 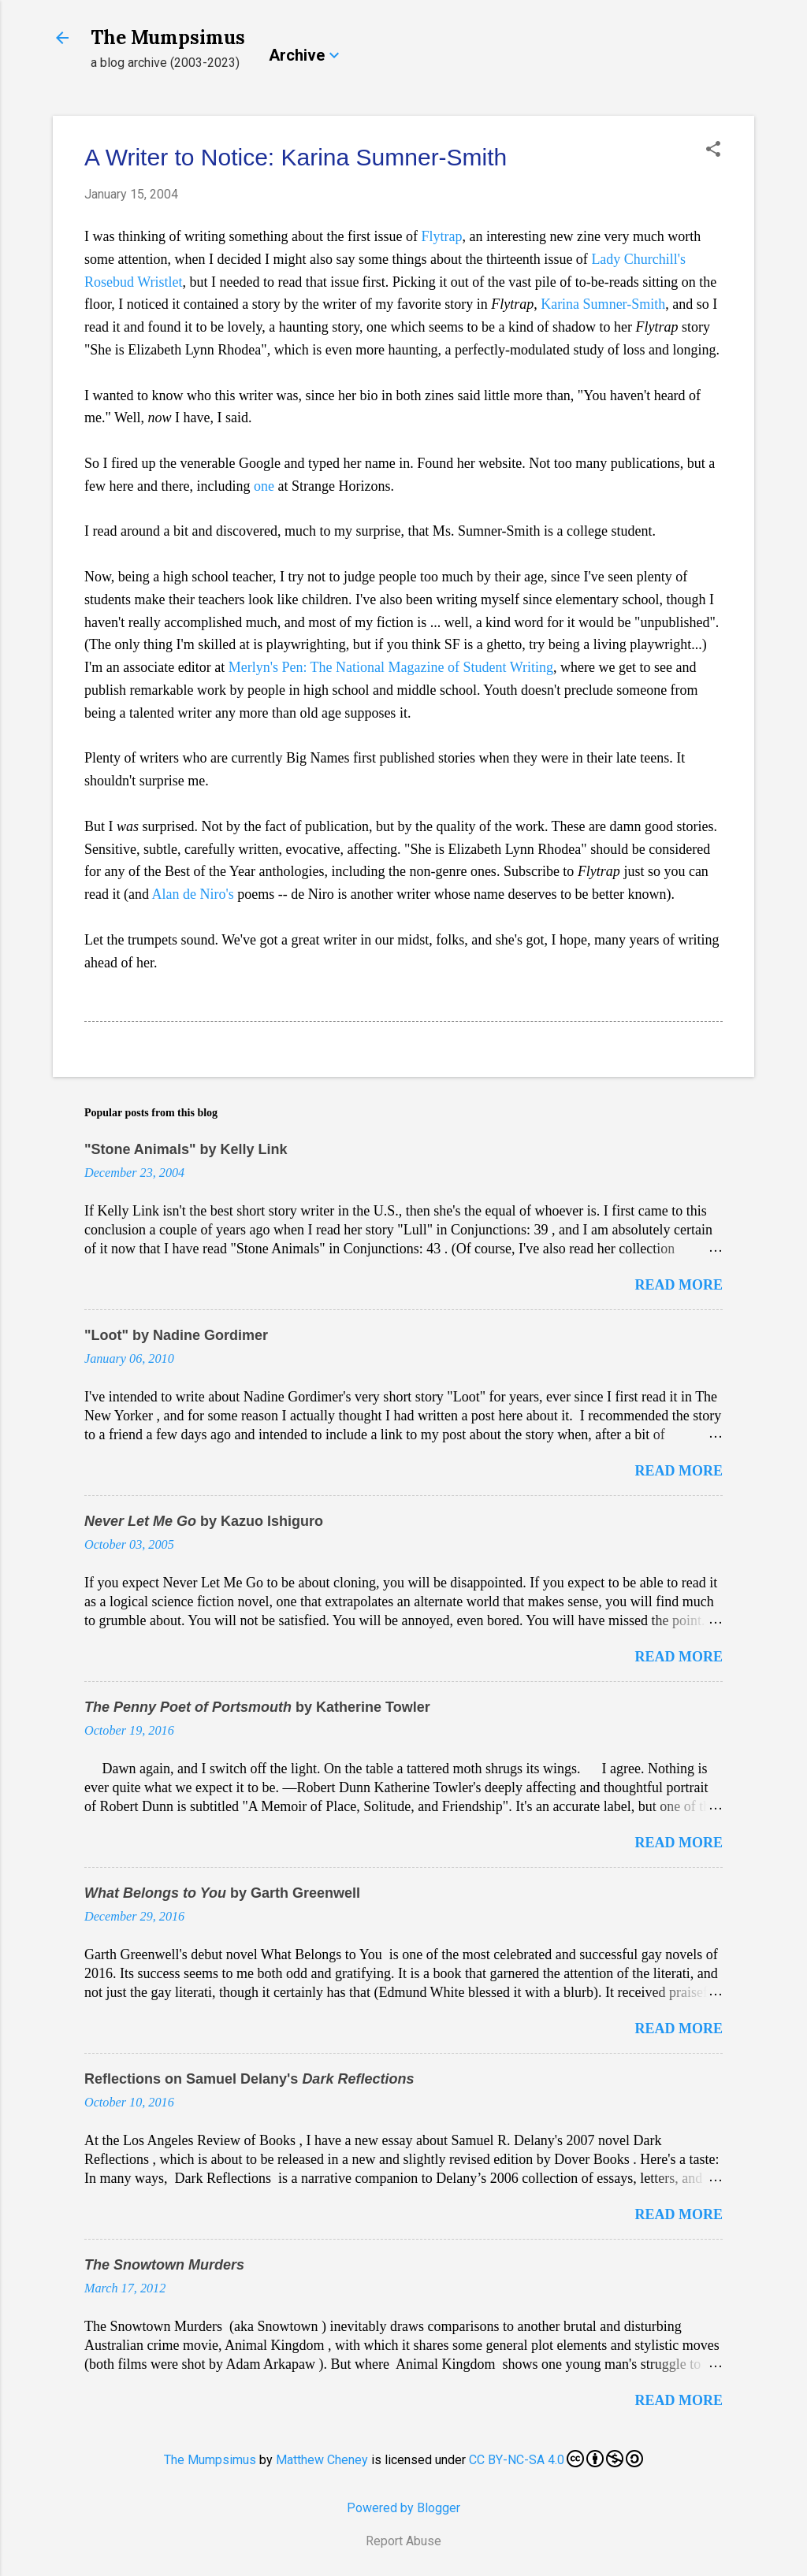 What do you see at coordinates (222, 1893) in the screenshot?
I see `by Garth Greenwell` at bounding box center [222, 1893].